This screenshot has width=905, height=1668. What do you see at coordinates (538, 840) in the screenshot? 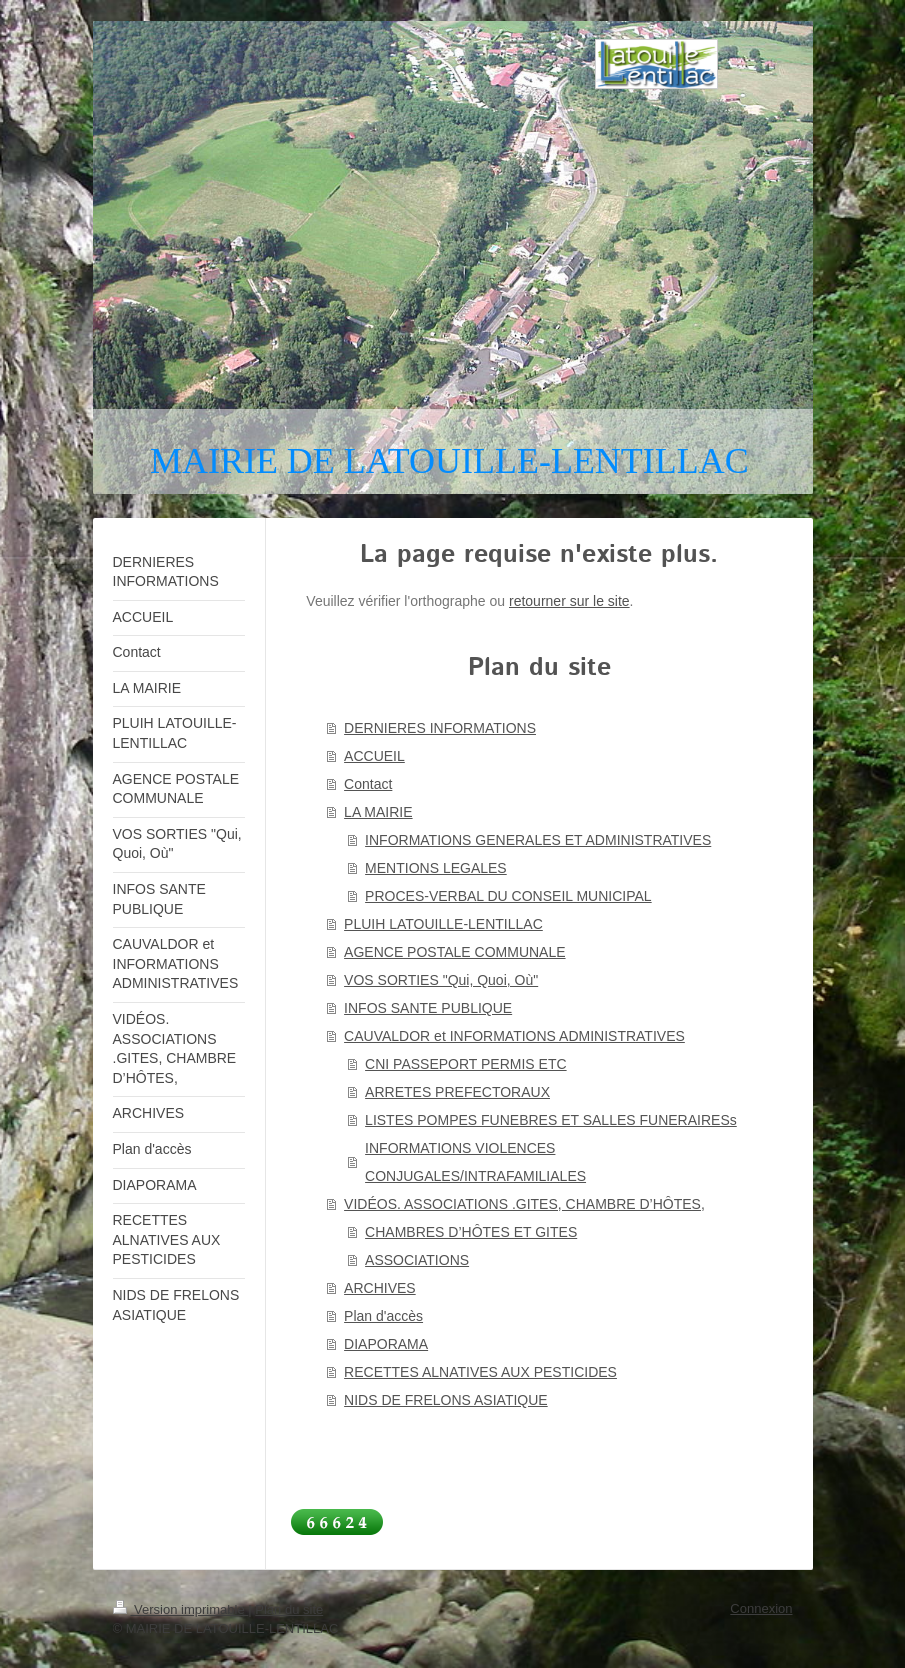
I see `INFORMATIONS GENERALES ET ADMINISTRATIVES` at bounding box center [538, 840].